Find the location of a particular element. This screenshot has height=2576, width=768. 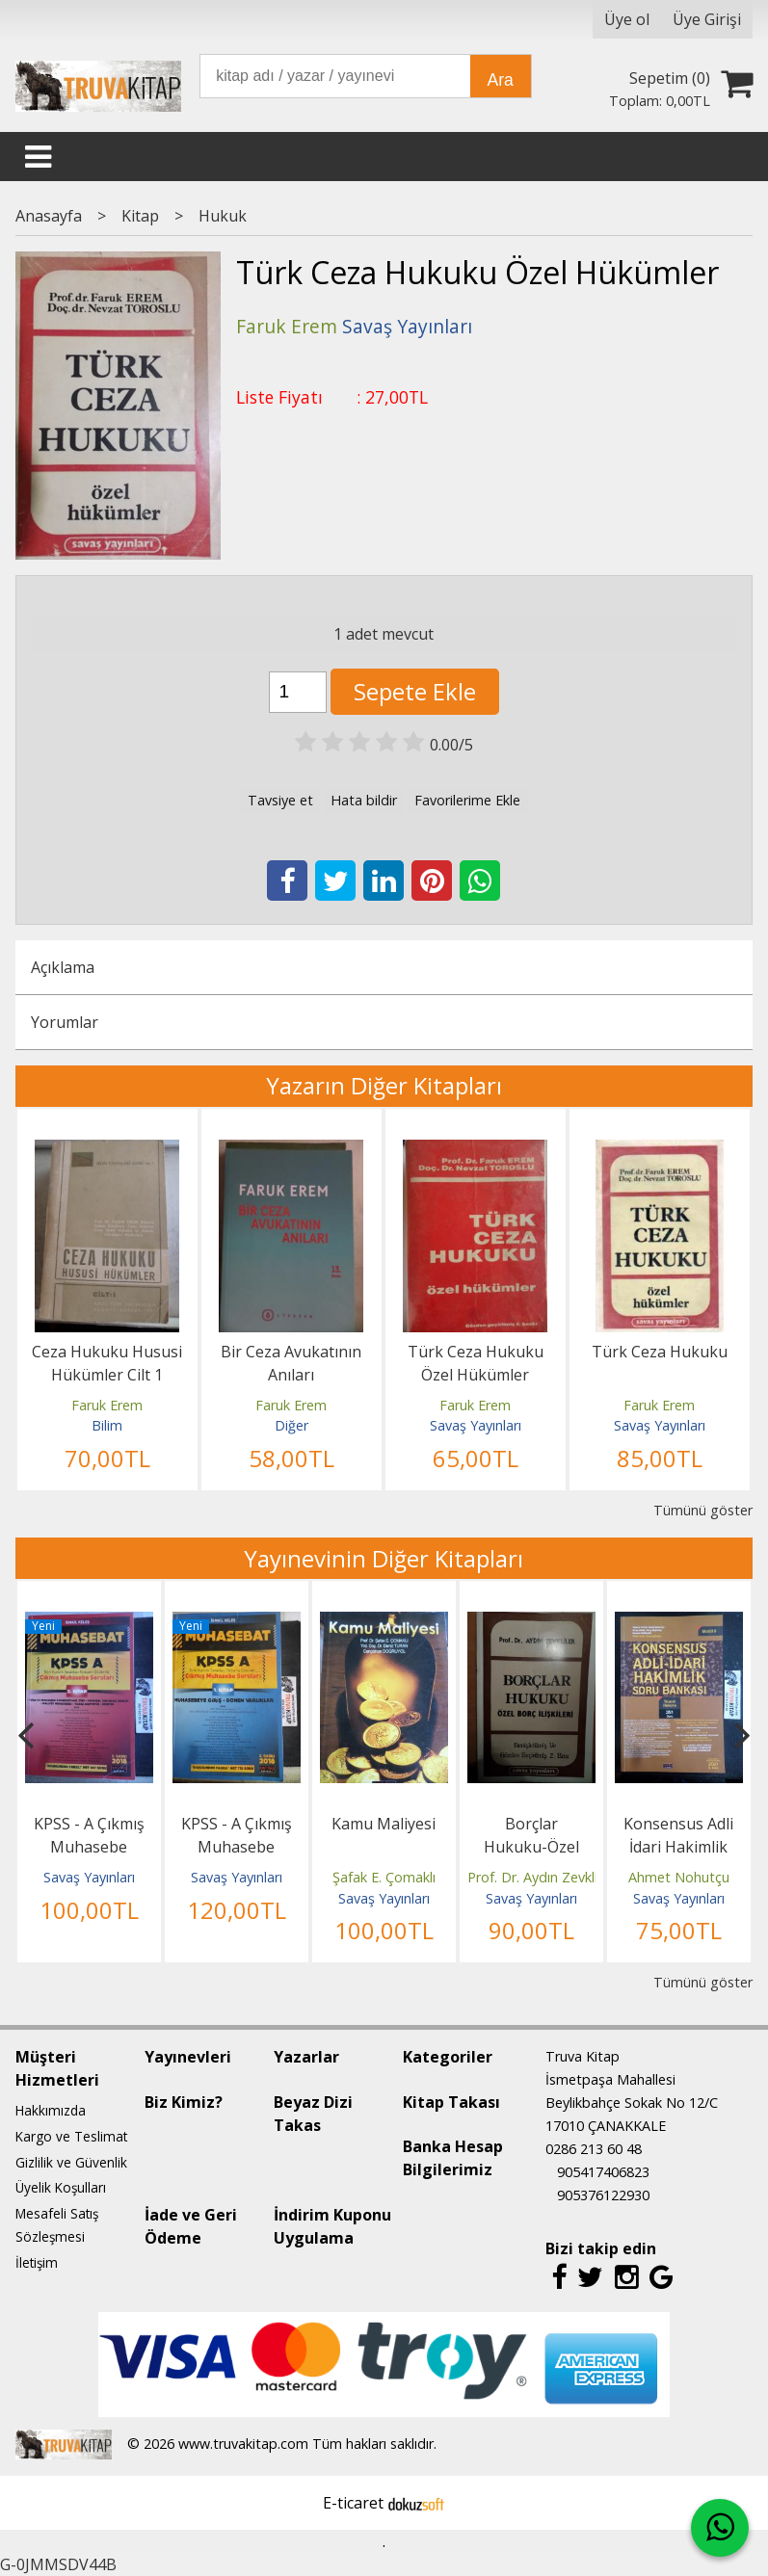

KPSS - A Çıkmış Muhasebe Soruları 3.Kitap is located at coordinates (89, 1846).